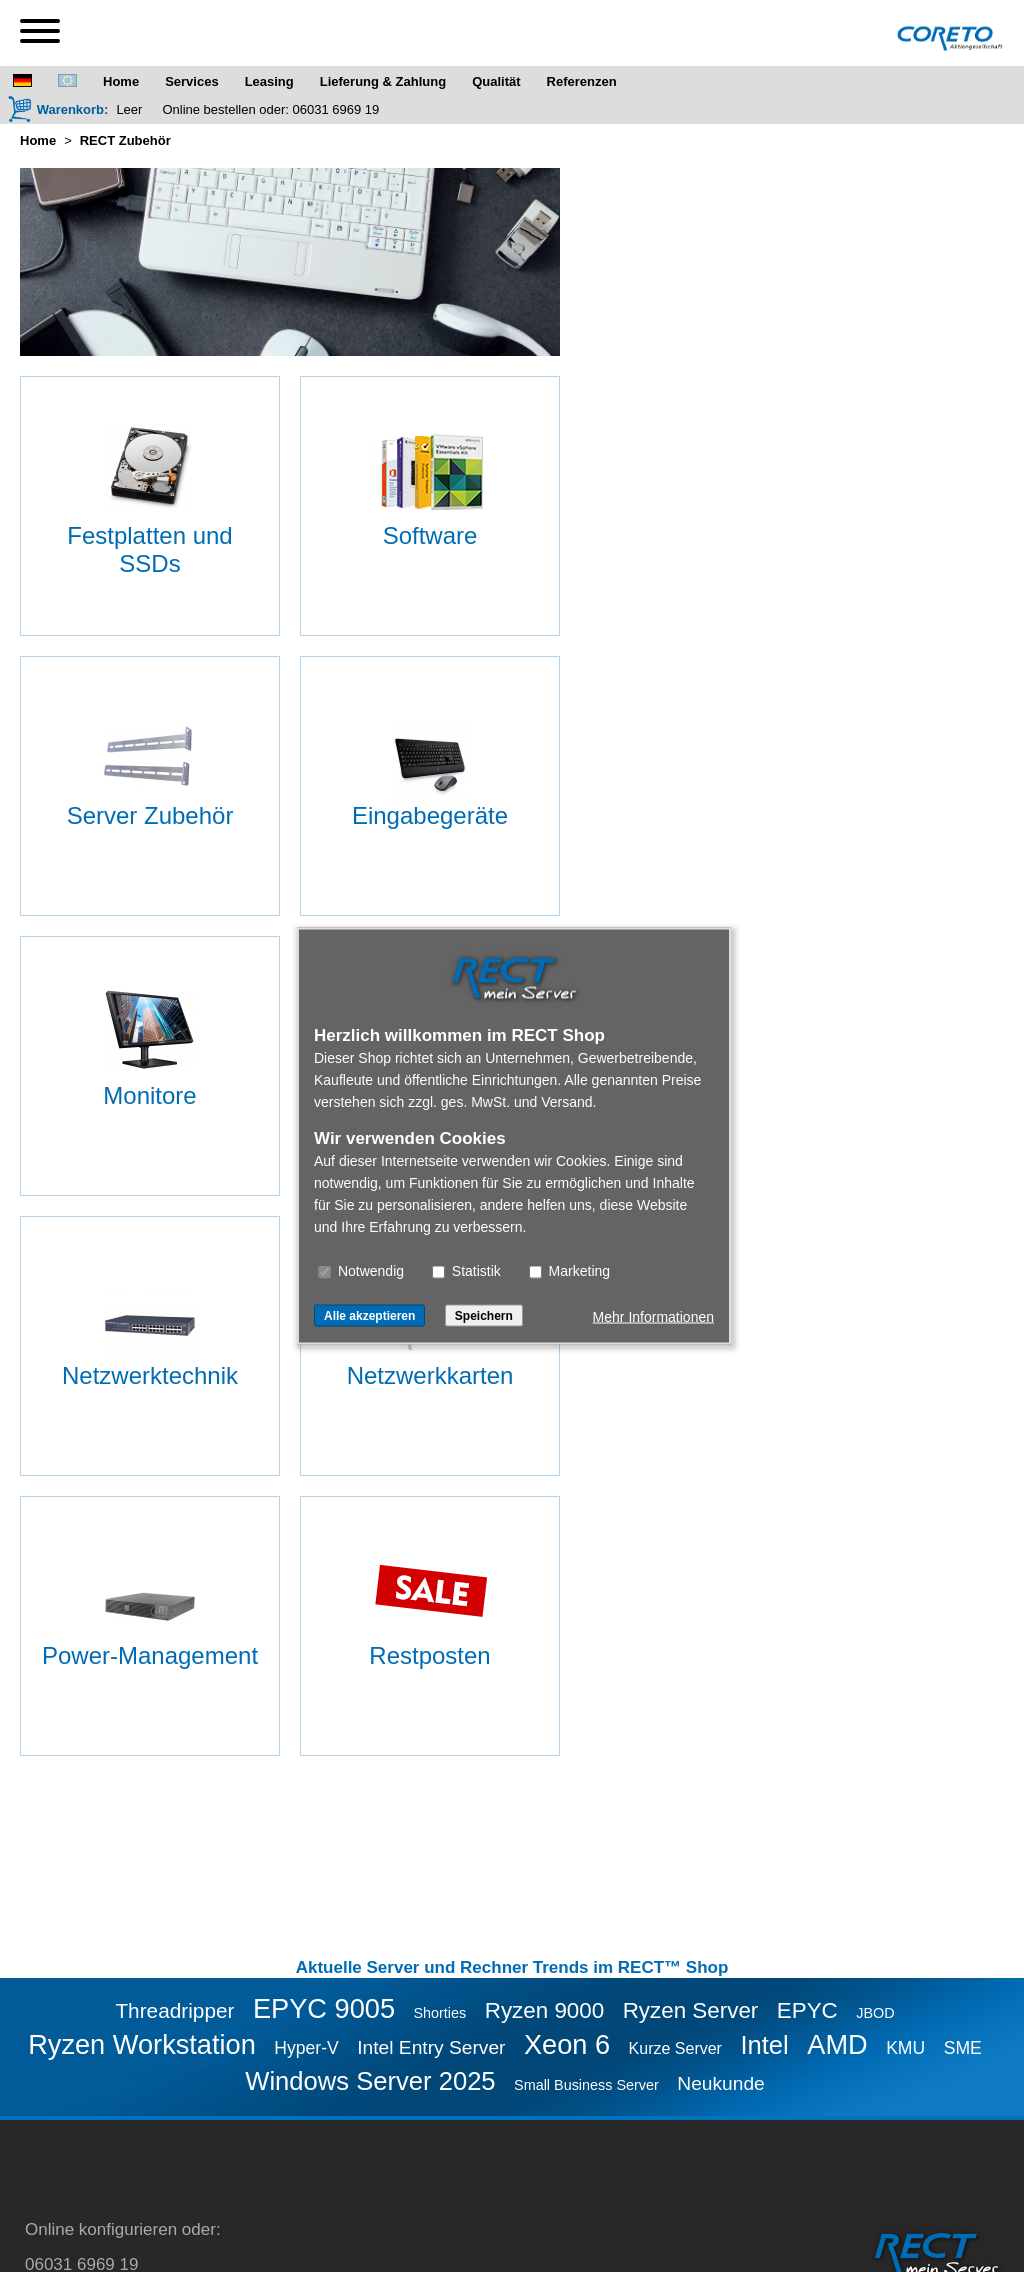 The image size is (1024, 2272). What do you see at coordinates (58, 109) in the screenshot?
I see `[Warenkorb]` at bounding box center [58, 109].